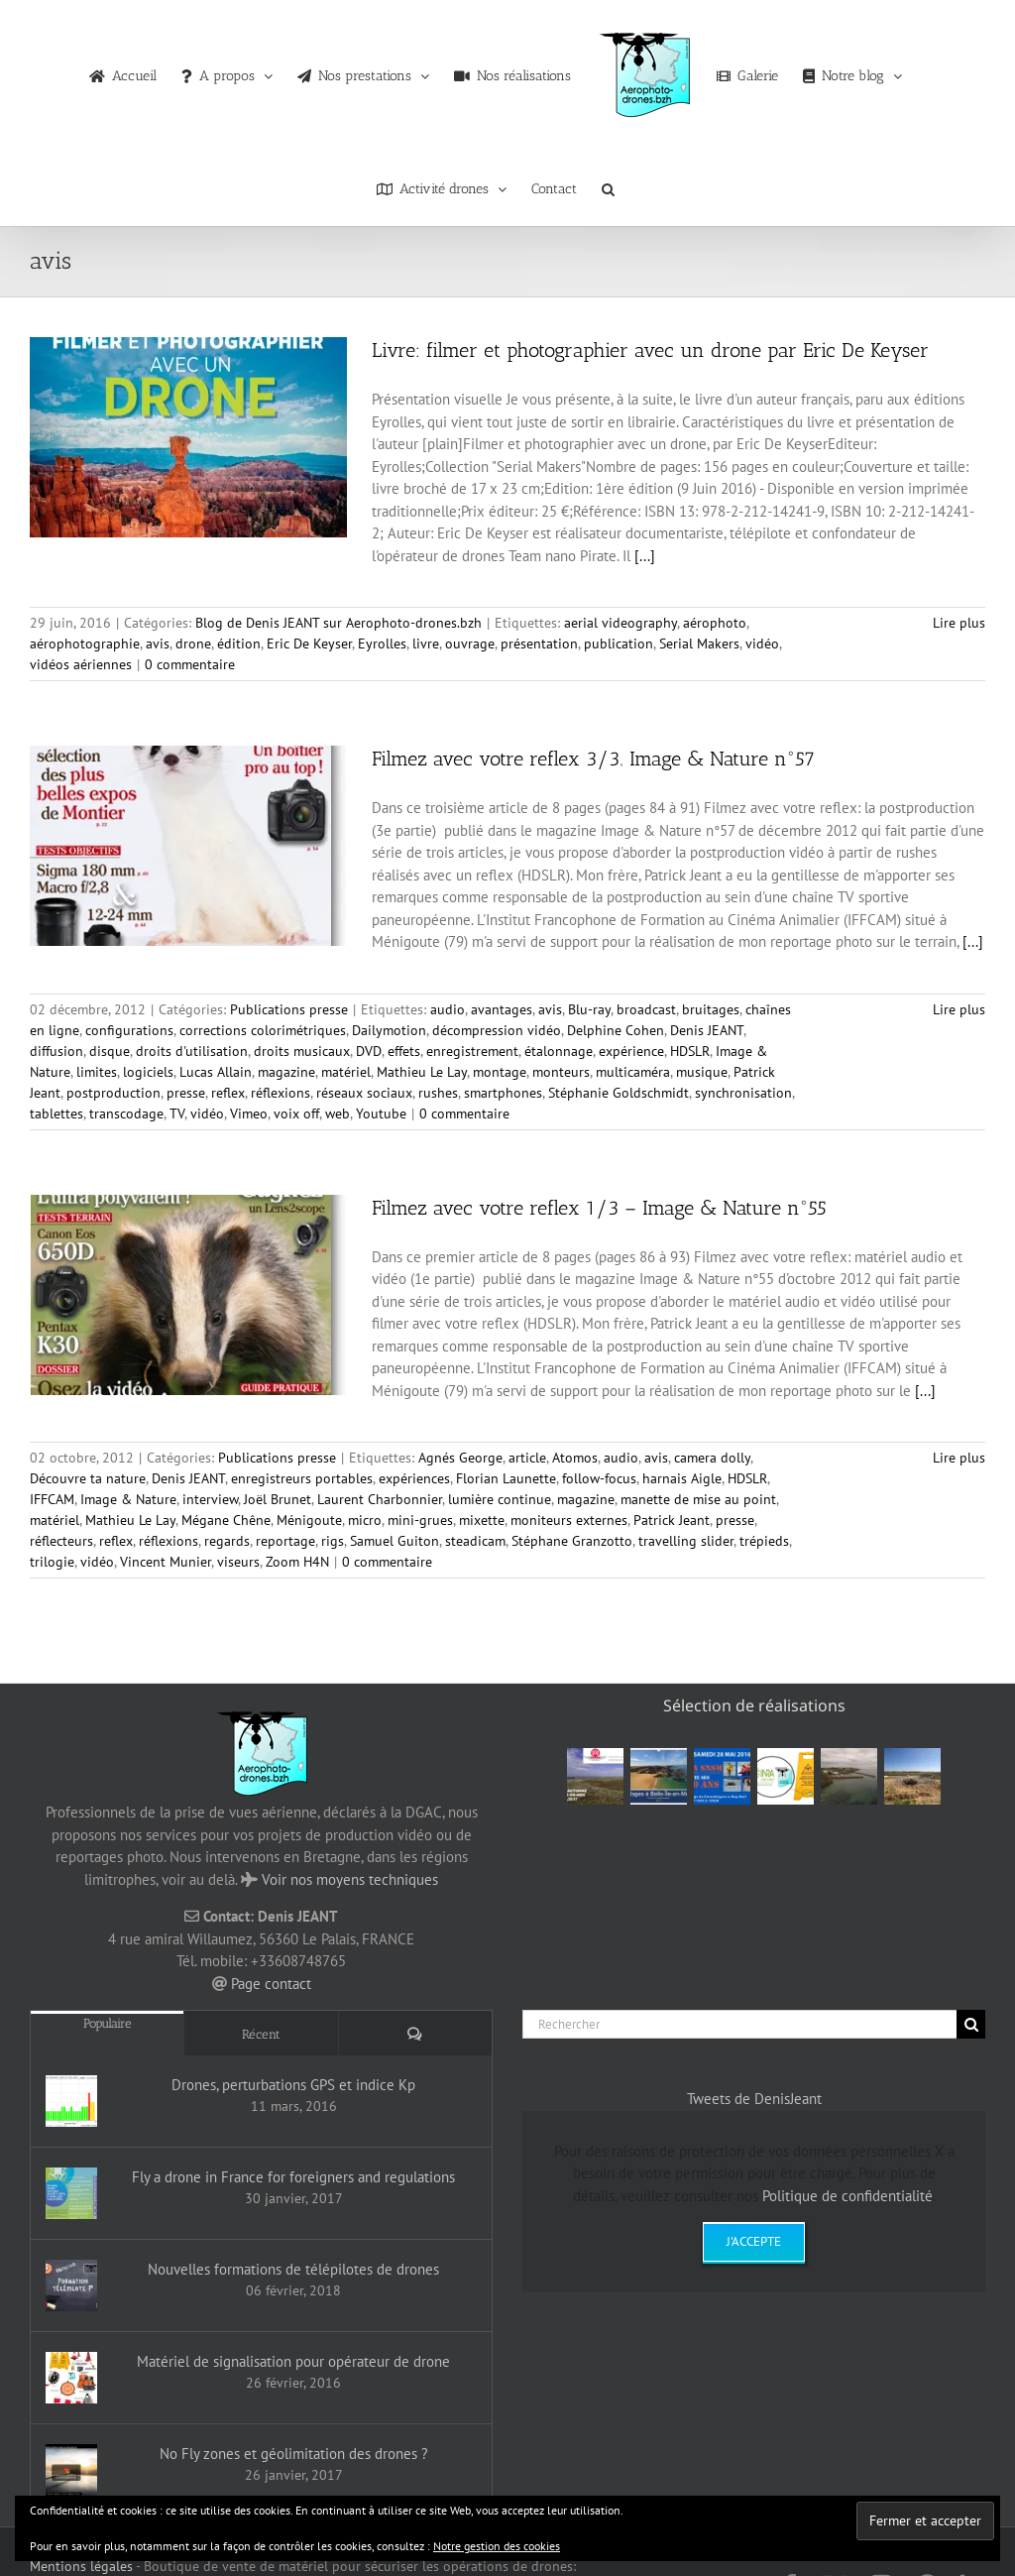 The image size is (1015, 2576). What do you see at coordinates (699, 643) in the screenshot?
I see `Serial Makers` at bounding box center [699, 643].